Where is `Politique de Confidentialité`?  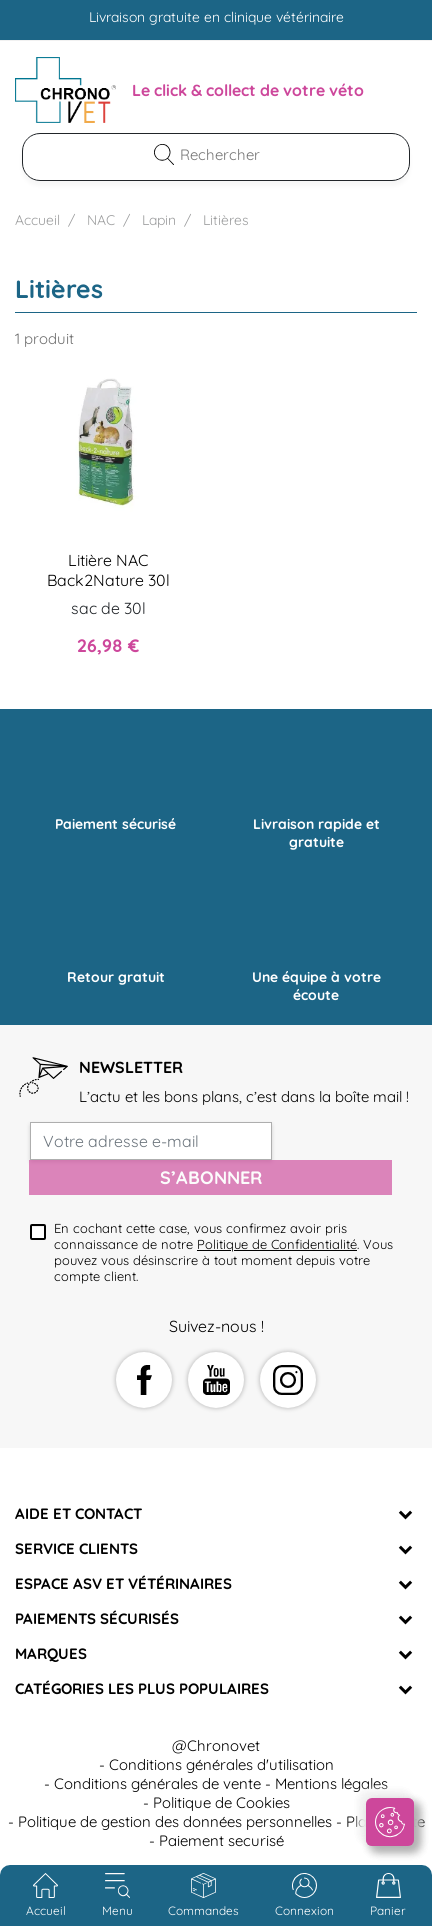
Politique de Confidentialité is located at coordinates (277, 1244).